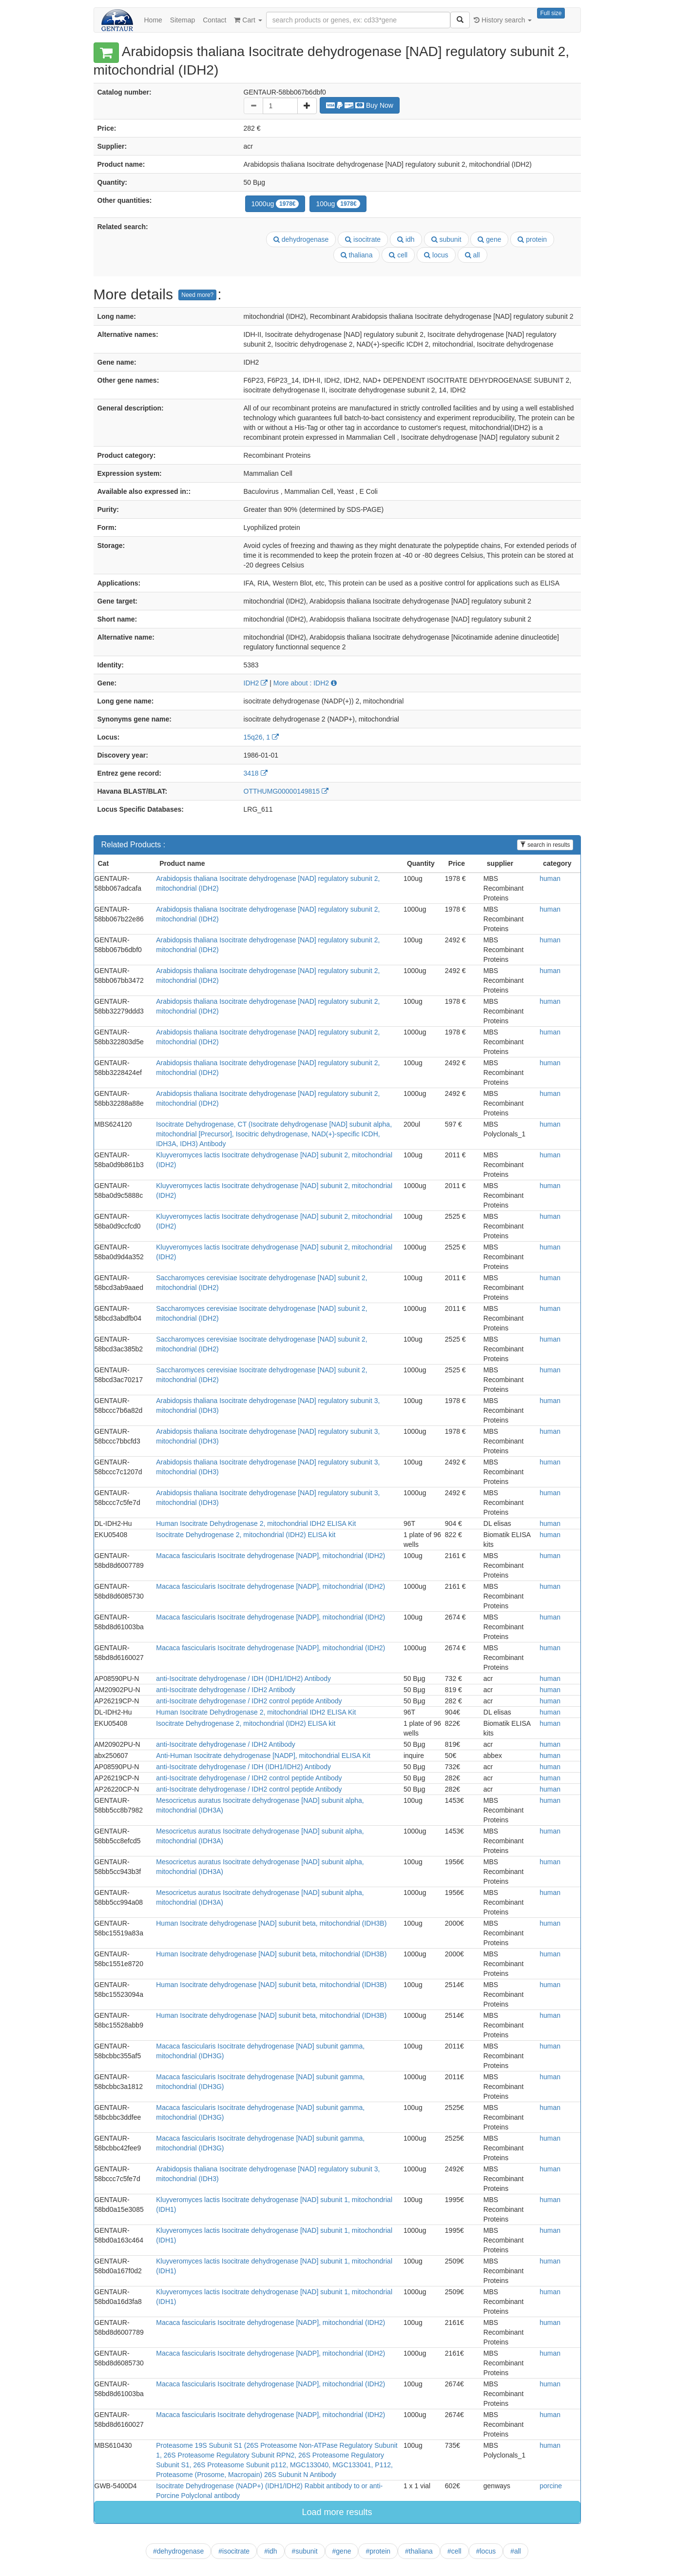 The width and height of the screenshot is (674, 2576). Describe the element at coordinates (359, 105) in the screenshot. I see `Buy Now` at that location.